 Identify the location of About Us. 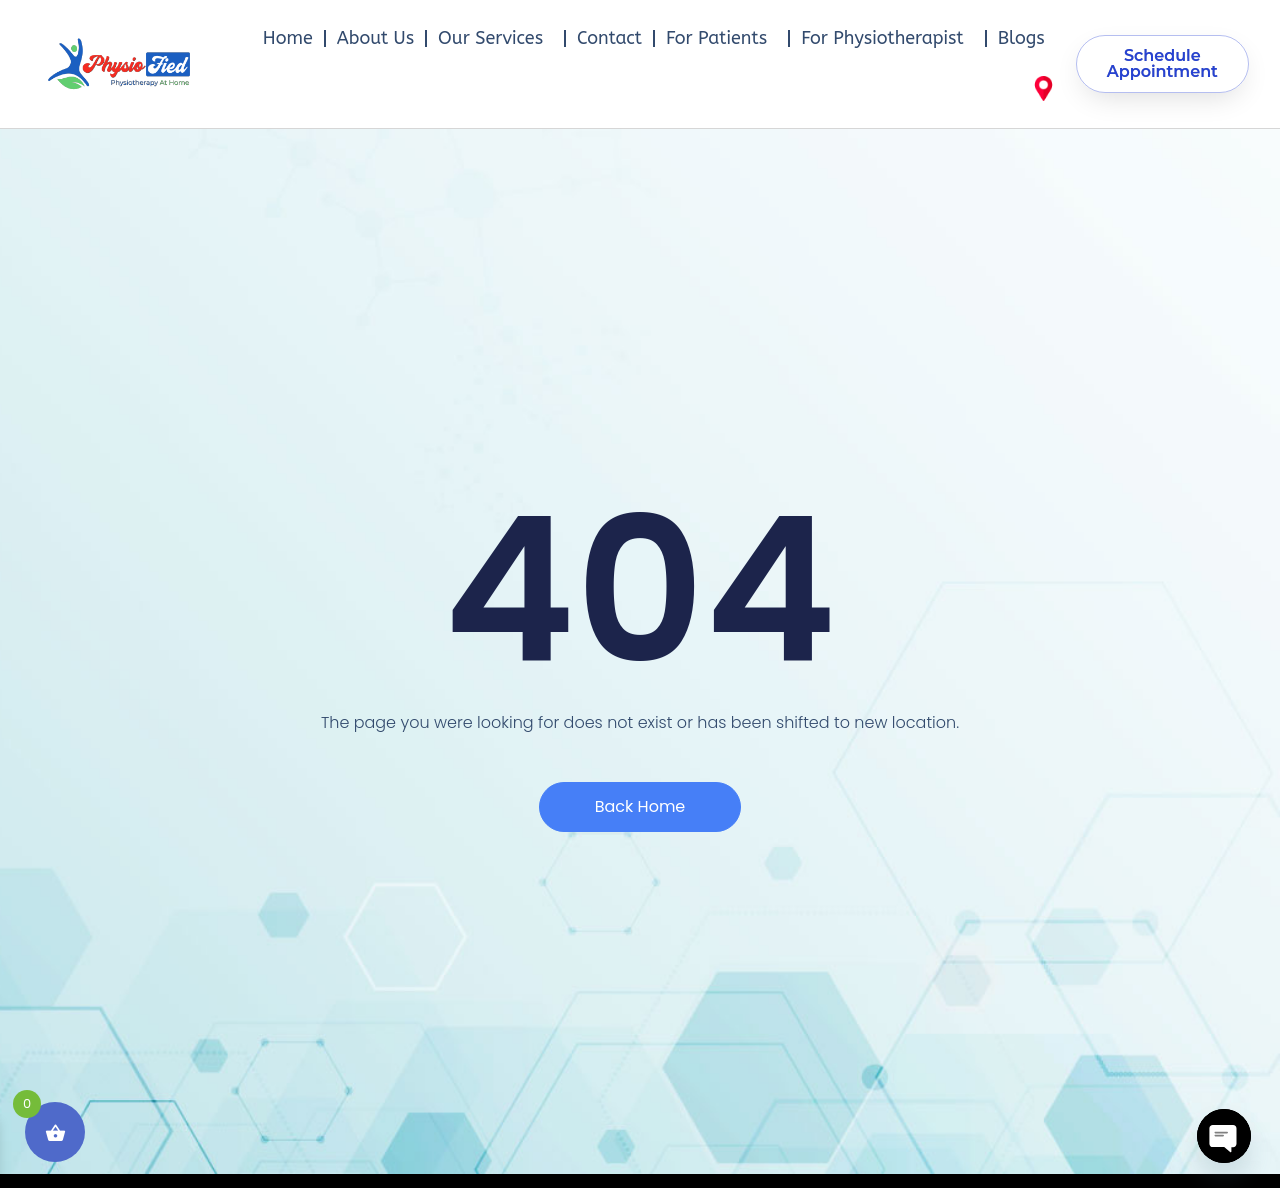
(375, 38).